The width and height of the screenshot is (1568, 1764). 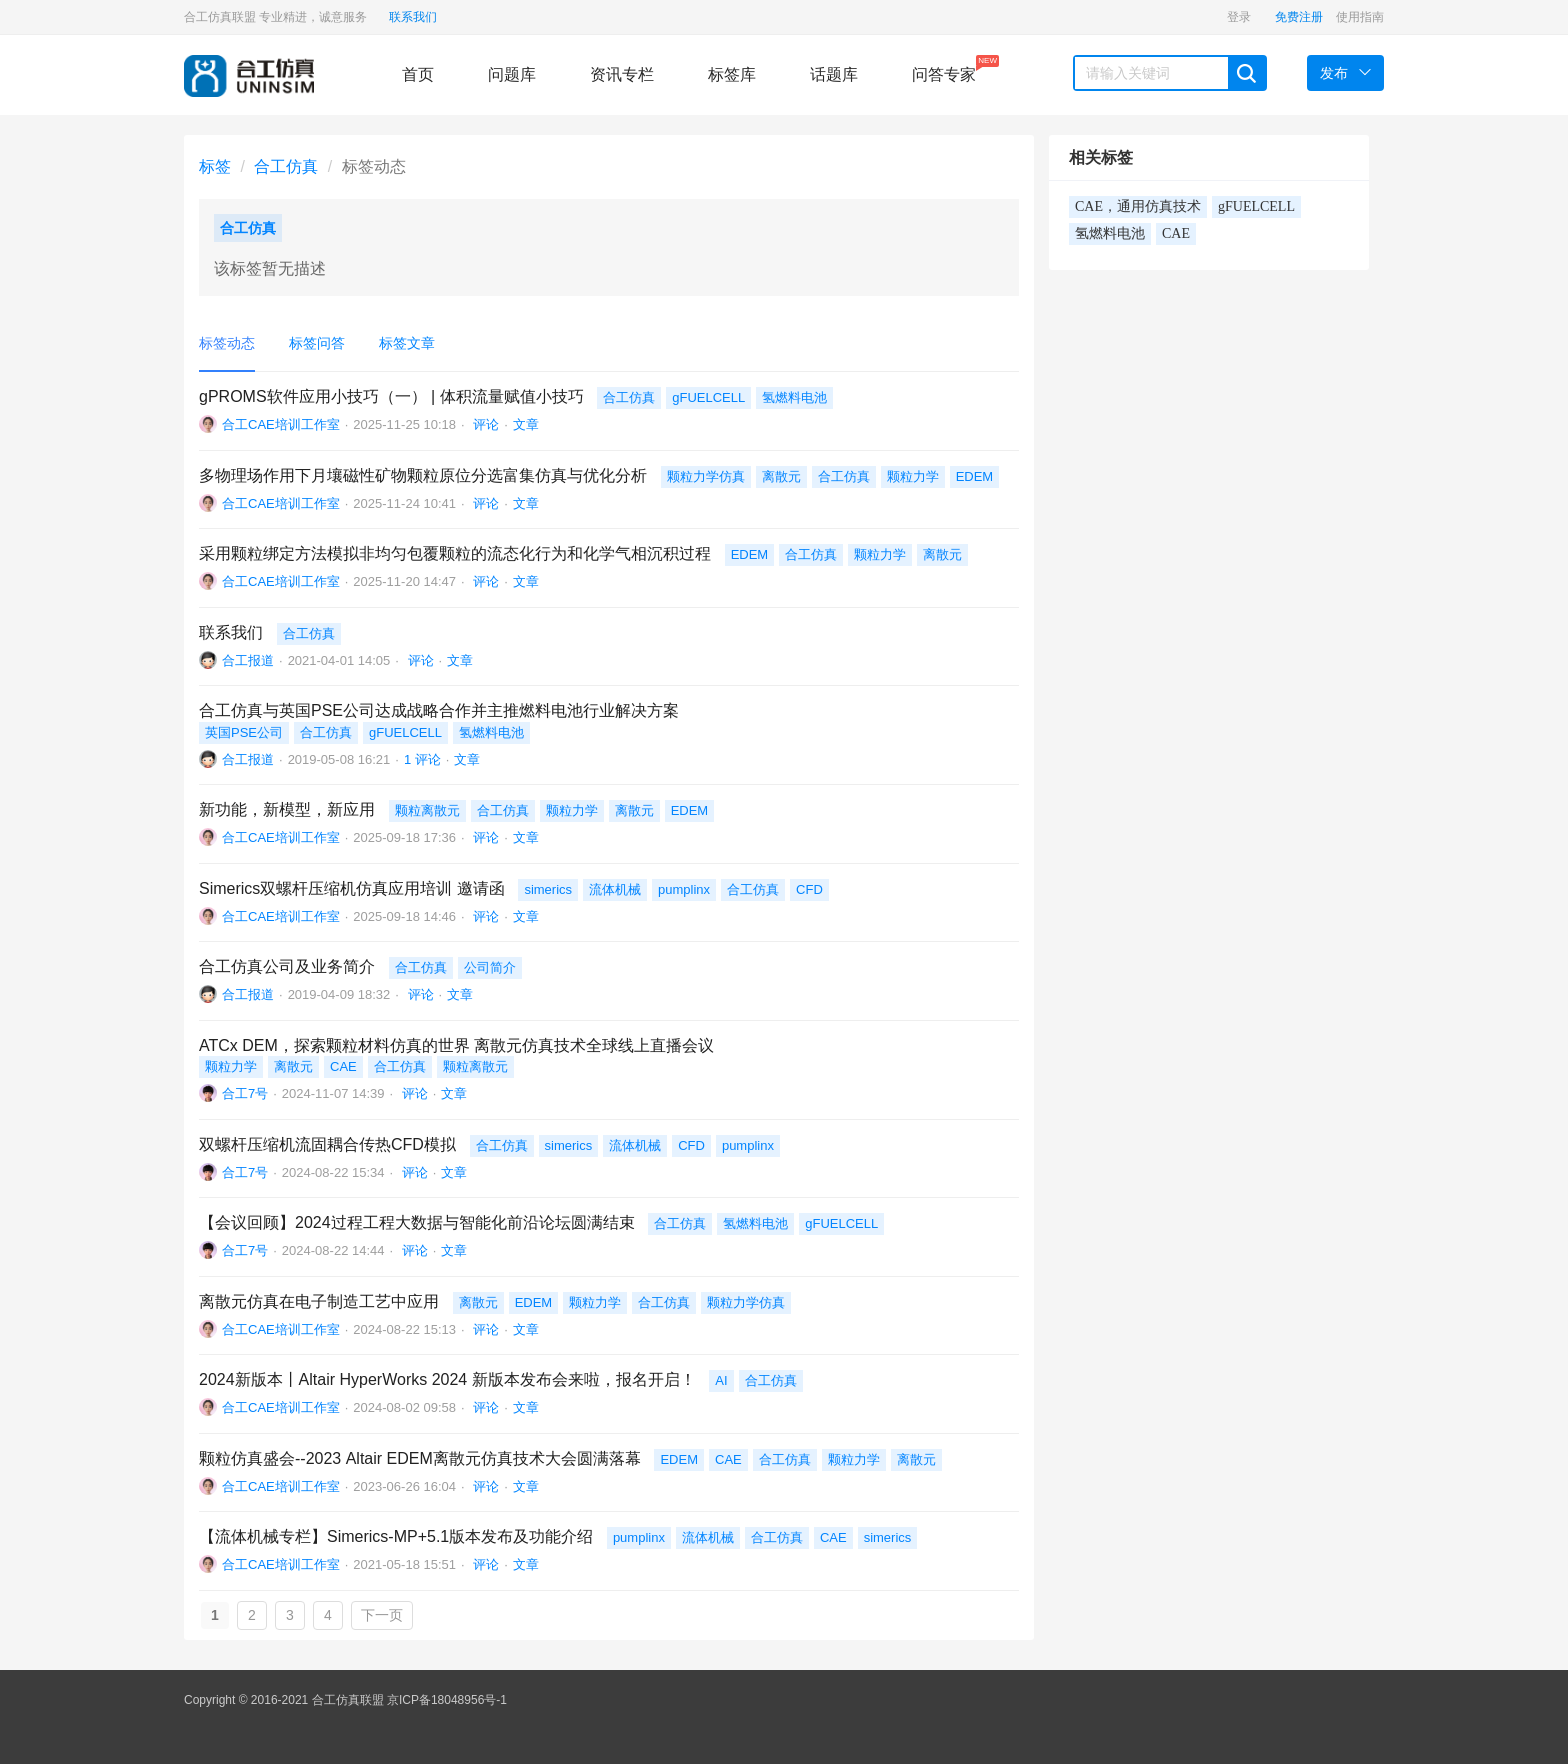 What do you see at coordinates (319, 1301) in the screenshot?
I see `离散元仿真在电子制造工艺中应用` at bounding box center [319, 1301].